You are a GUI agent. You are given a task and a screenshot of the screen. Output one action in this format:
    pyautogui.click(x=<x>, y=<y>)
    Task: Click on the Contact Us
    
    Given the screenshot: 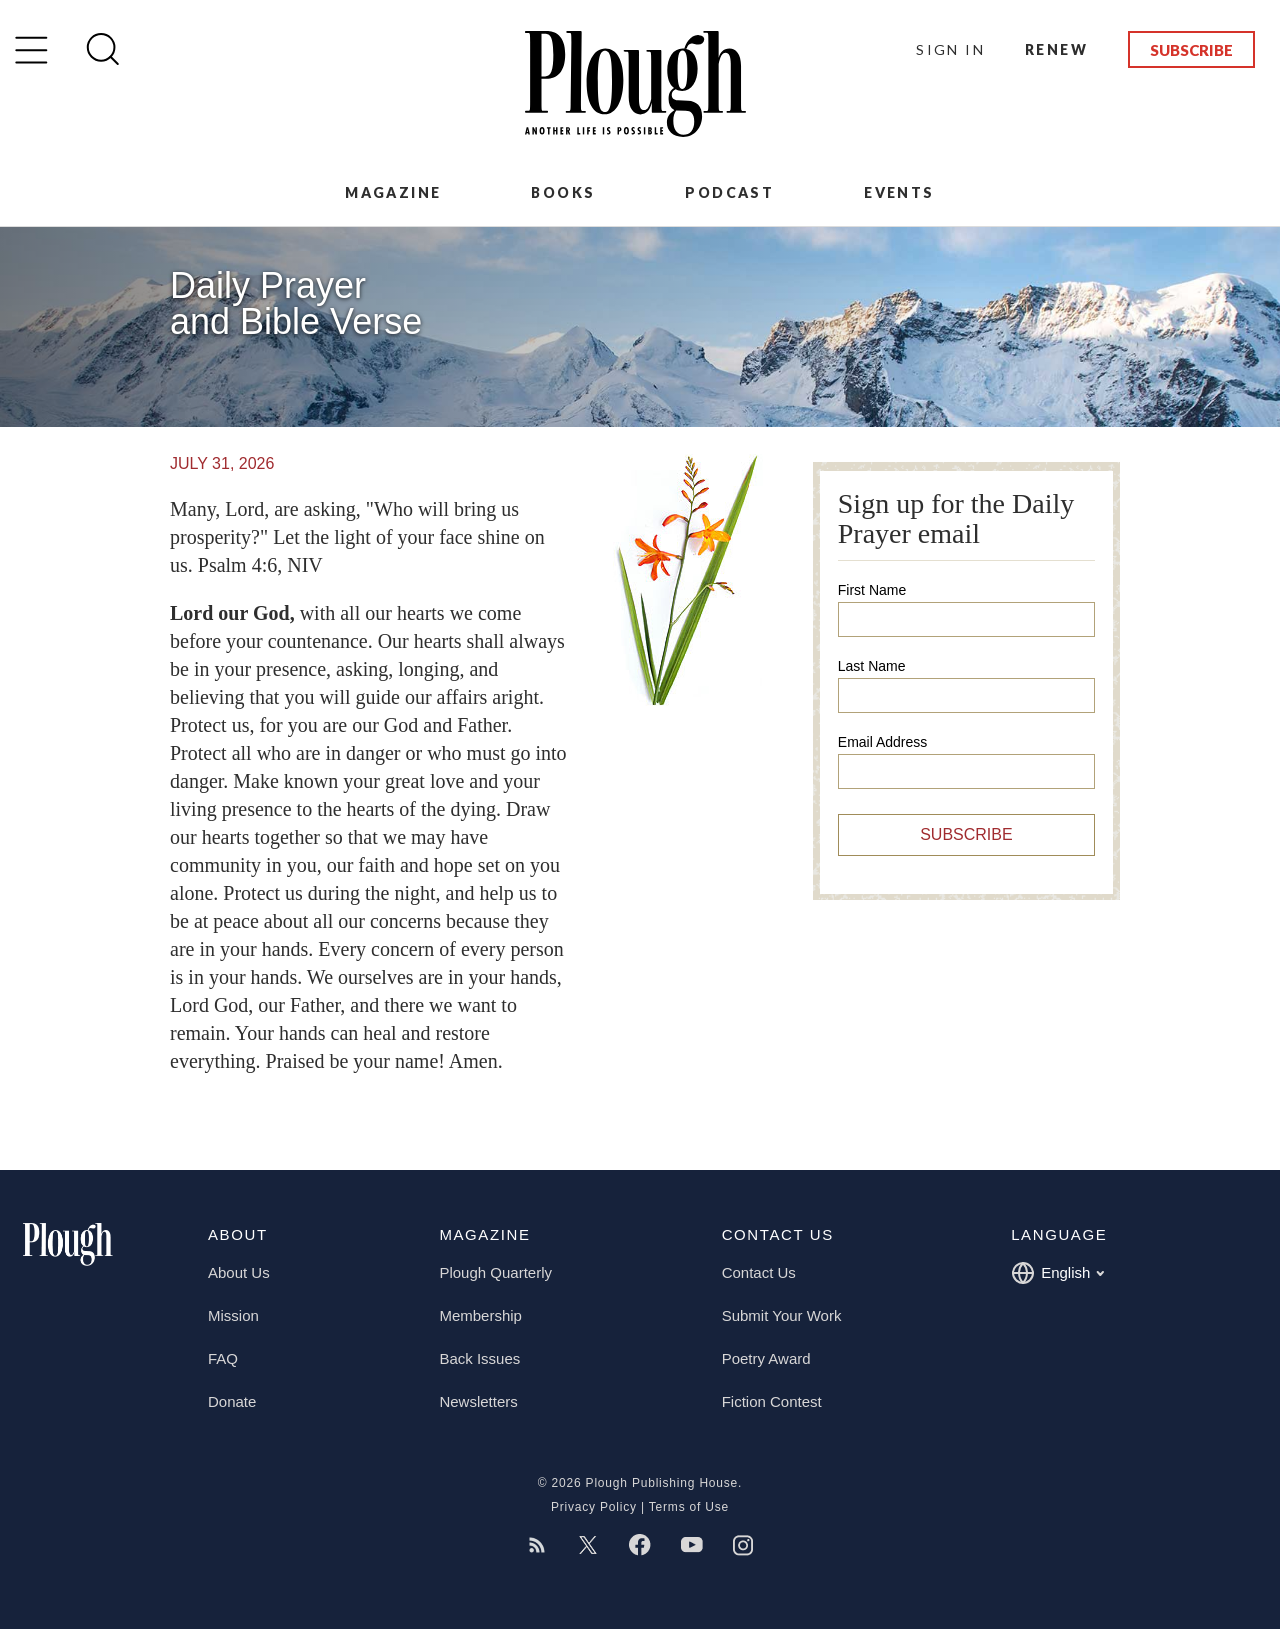 What is the action you would take?
    pyautogui.click(x=759, y=1272)
    